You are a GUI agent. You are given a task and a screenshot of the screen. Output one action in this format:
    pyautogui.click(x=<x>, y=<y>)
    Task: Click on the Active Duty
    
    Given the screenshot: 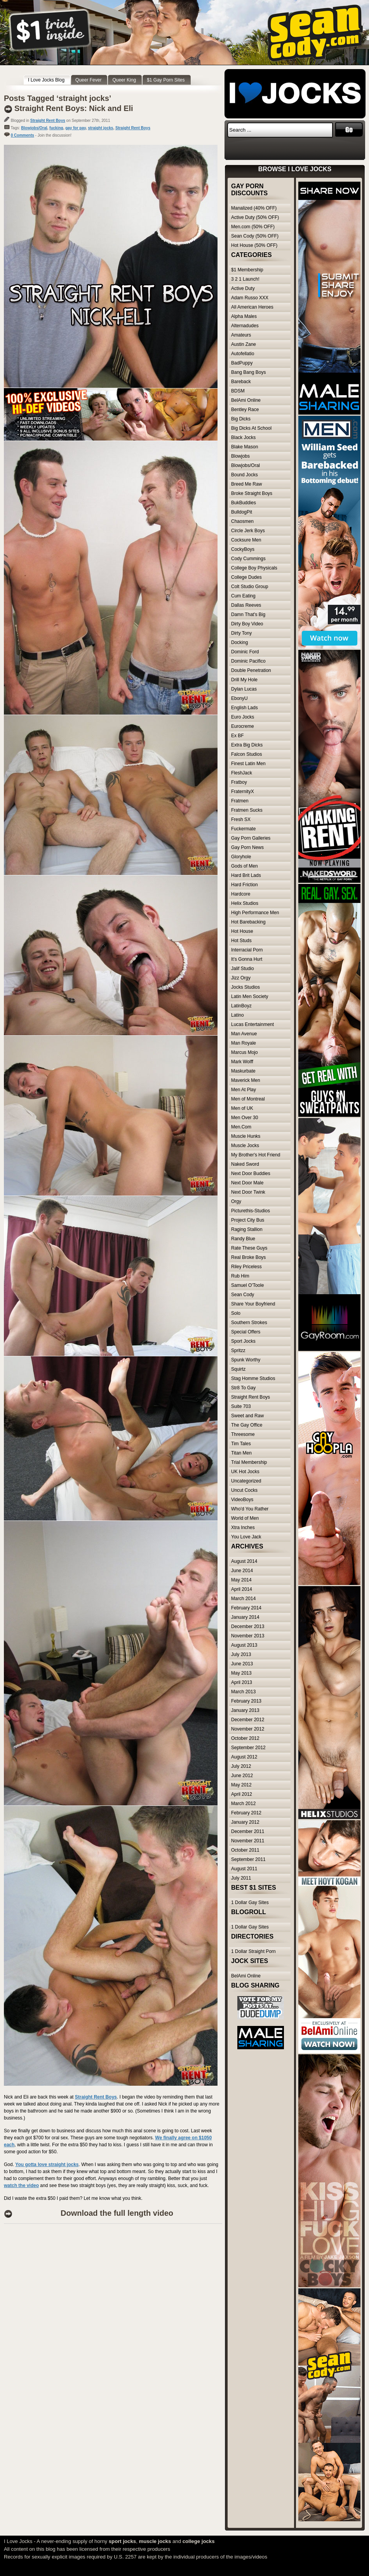 What is the action you would take?
    pyautogui.click(x=243, y=288)
    